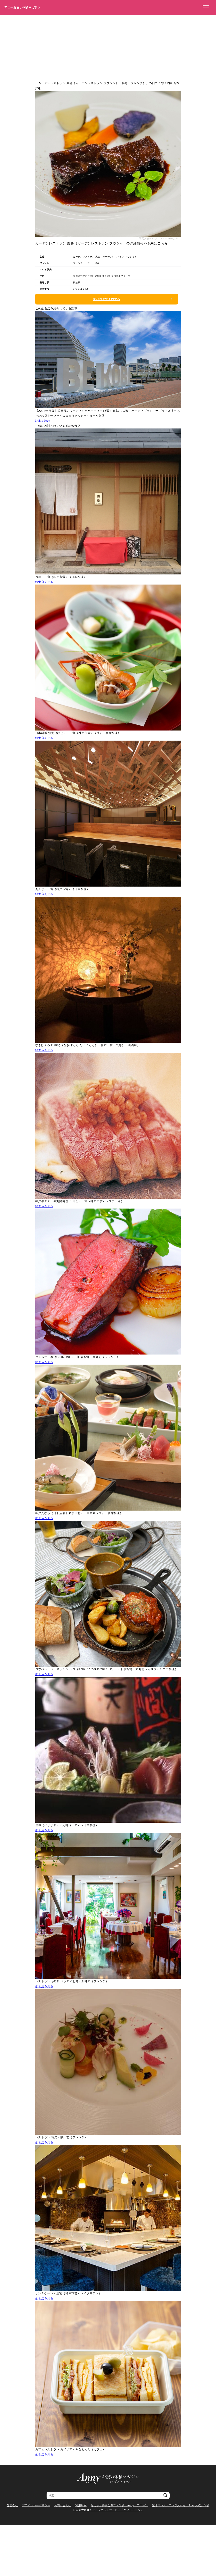 The width and height of the screenshot is (216, 2576). What do you see at coordinates (108, 45) in the screenshot?
I see `[Advertisement]` at bounding box center [108, 45].